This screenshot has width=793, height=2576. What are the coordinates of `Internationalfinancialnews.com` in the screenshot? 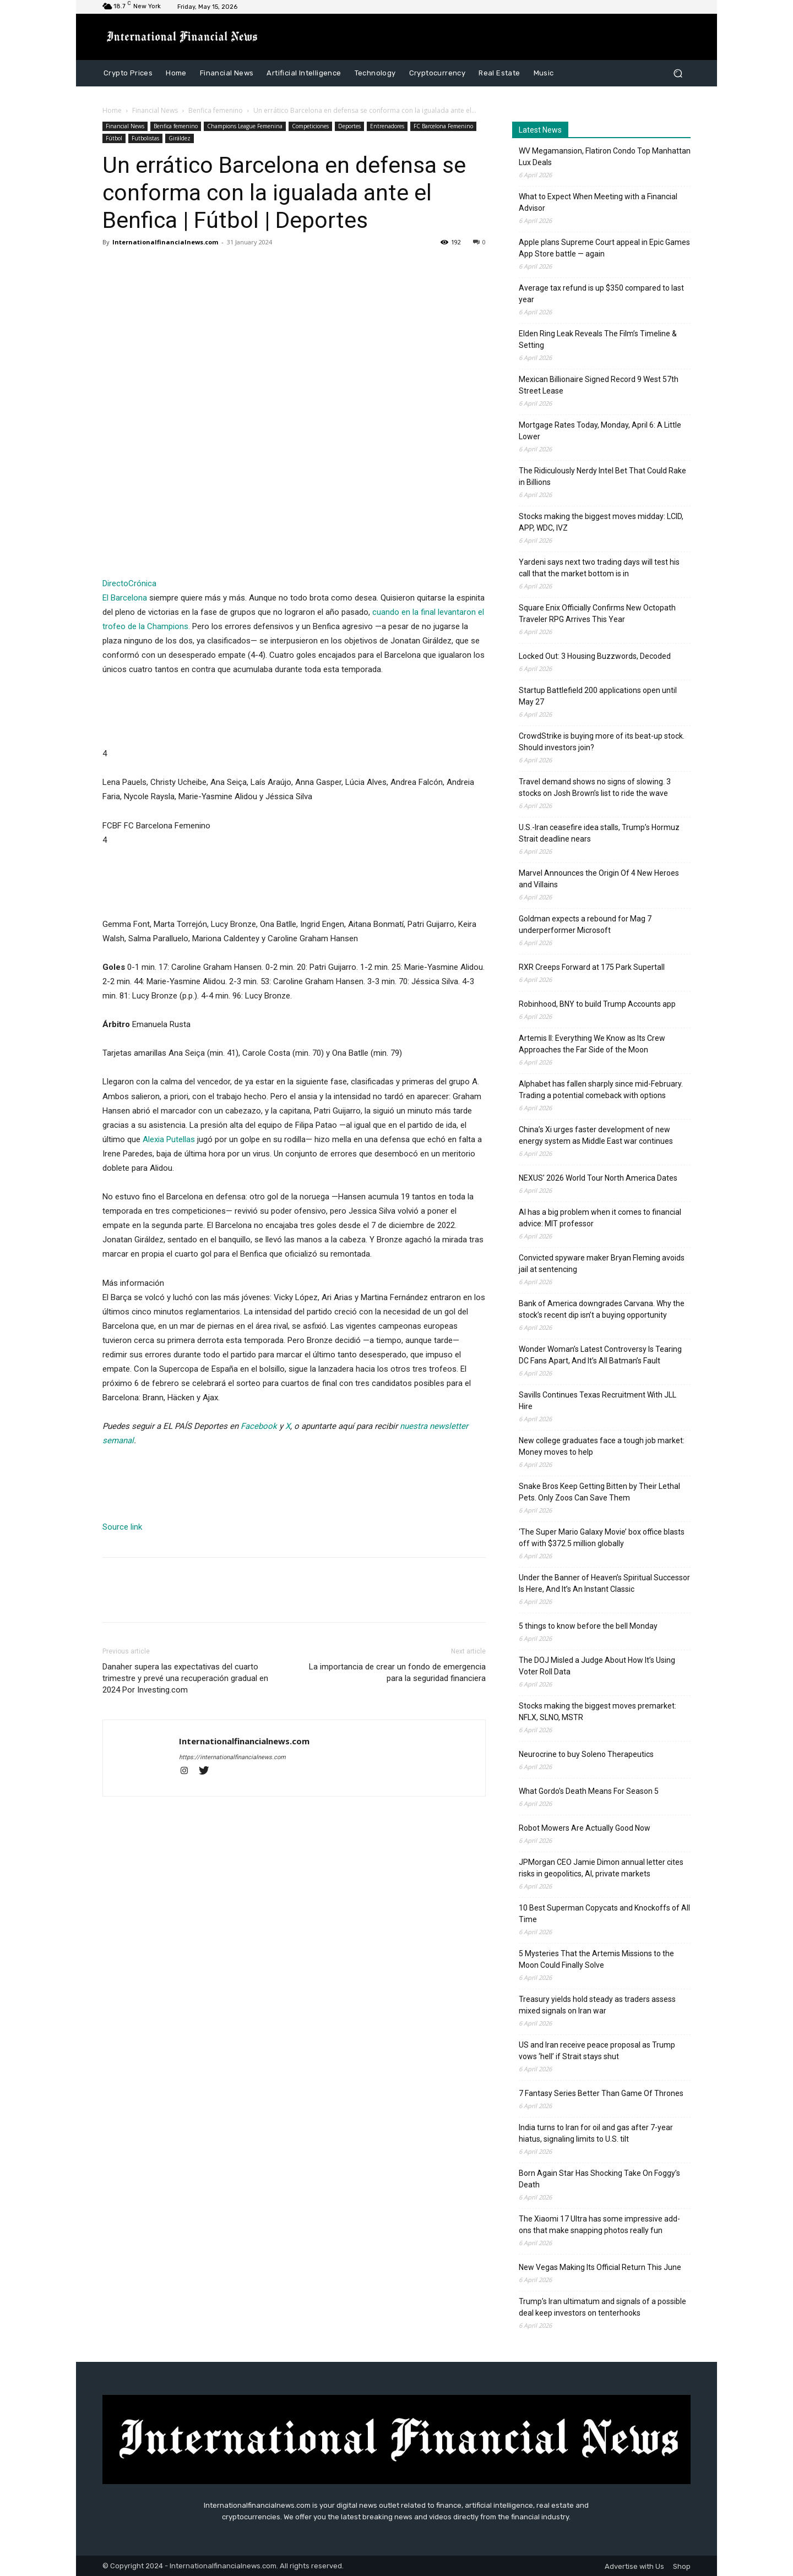 It's located at (165, 242).